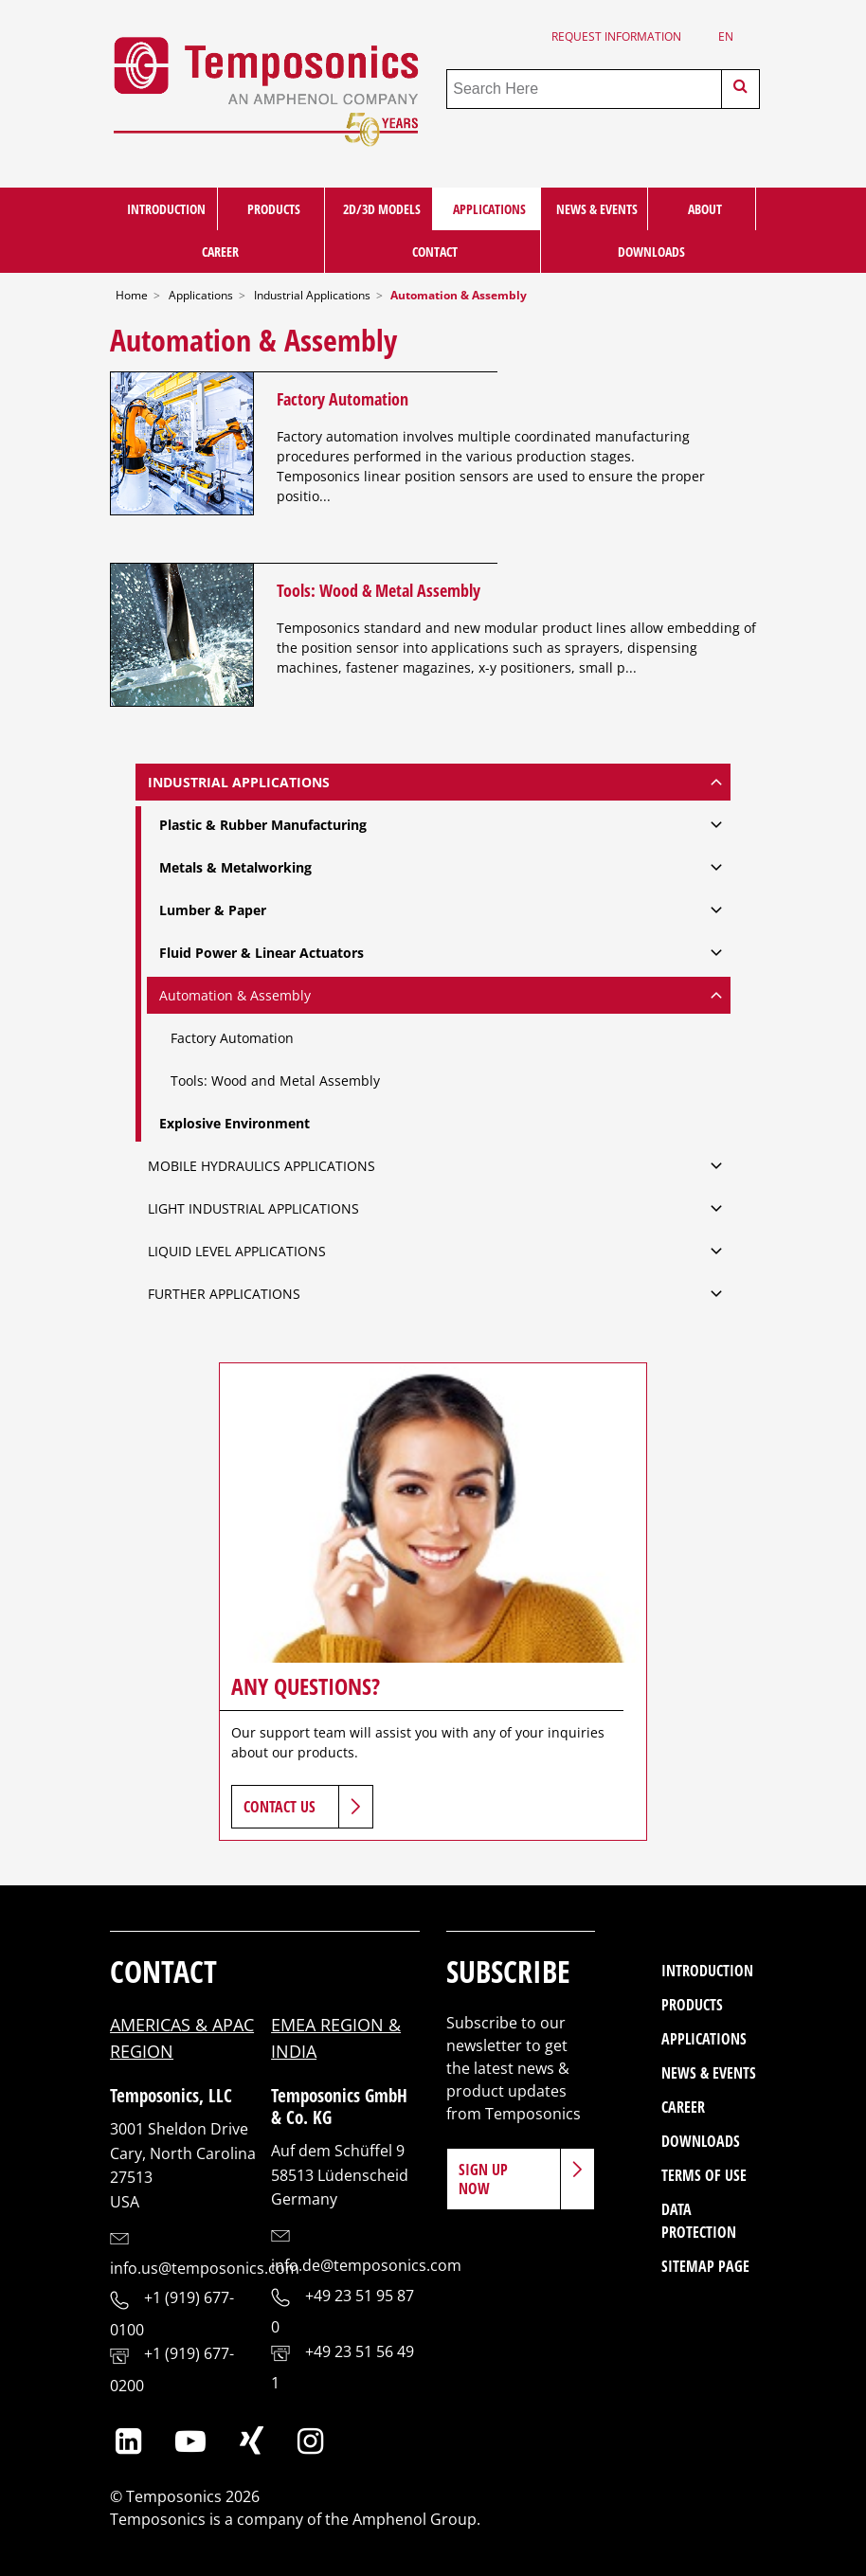 This screenshot has height=2576, width=866. What do you see at coordinates (597, 209) in the screenshot?
I see `News & Events` at bounding box center [597, 209].